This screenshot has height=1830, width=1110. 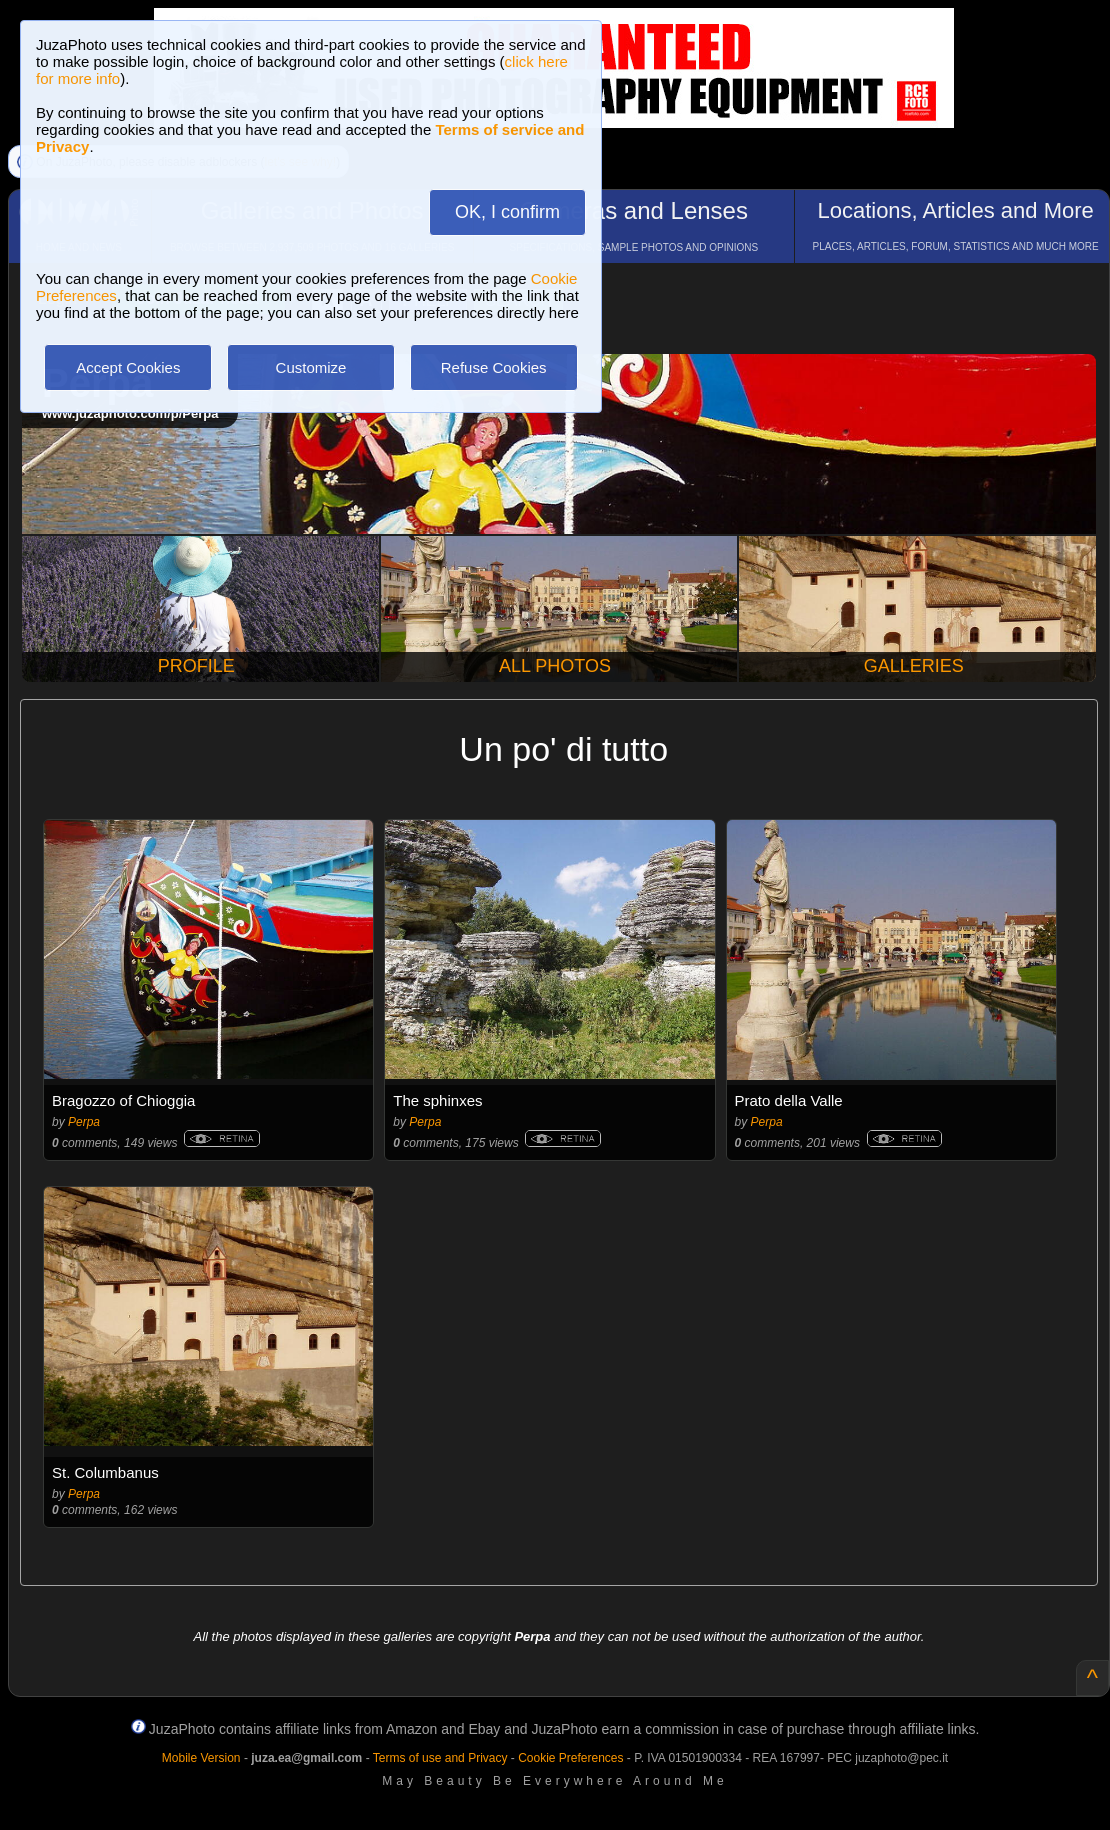 What do you see at coordinates (570, 1758) in the screenshot?
I see `Cookie Preferences` at bounding box center [570, 1758].